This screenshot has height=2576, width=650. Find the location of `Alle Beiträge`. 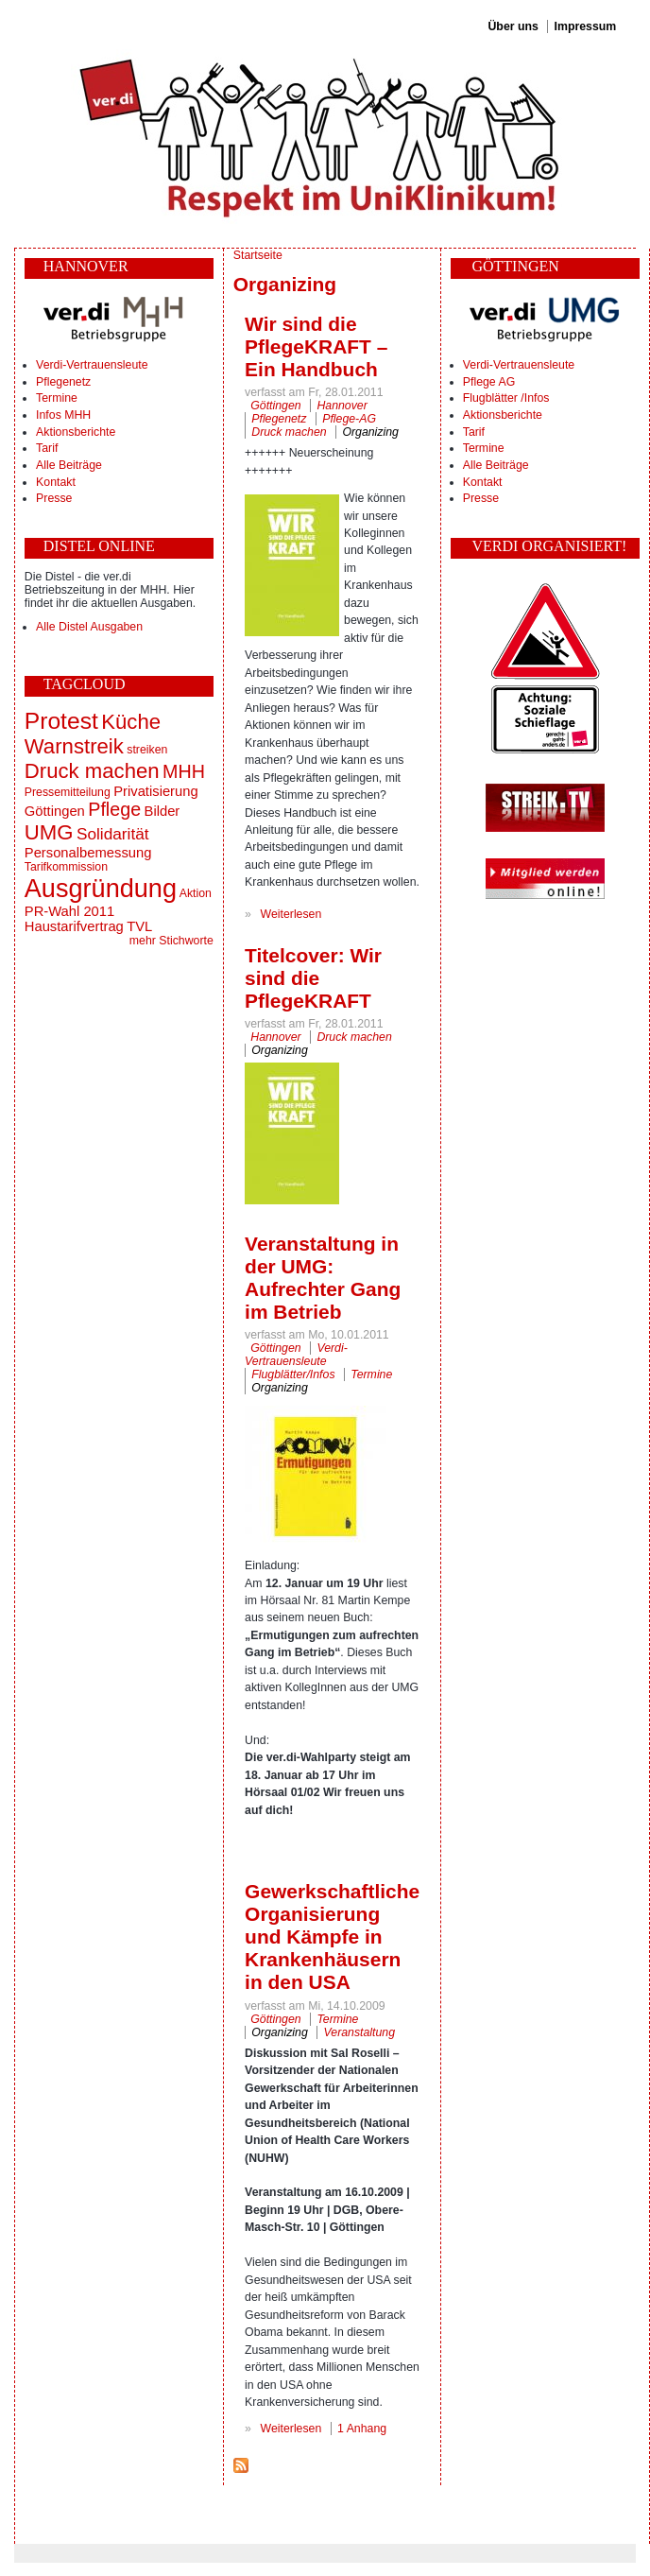

Alle Beiträge is located at coordinates (69, 465).